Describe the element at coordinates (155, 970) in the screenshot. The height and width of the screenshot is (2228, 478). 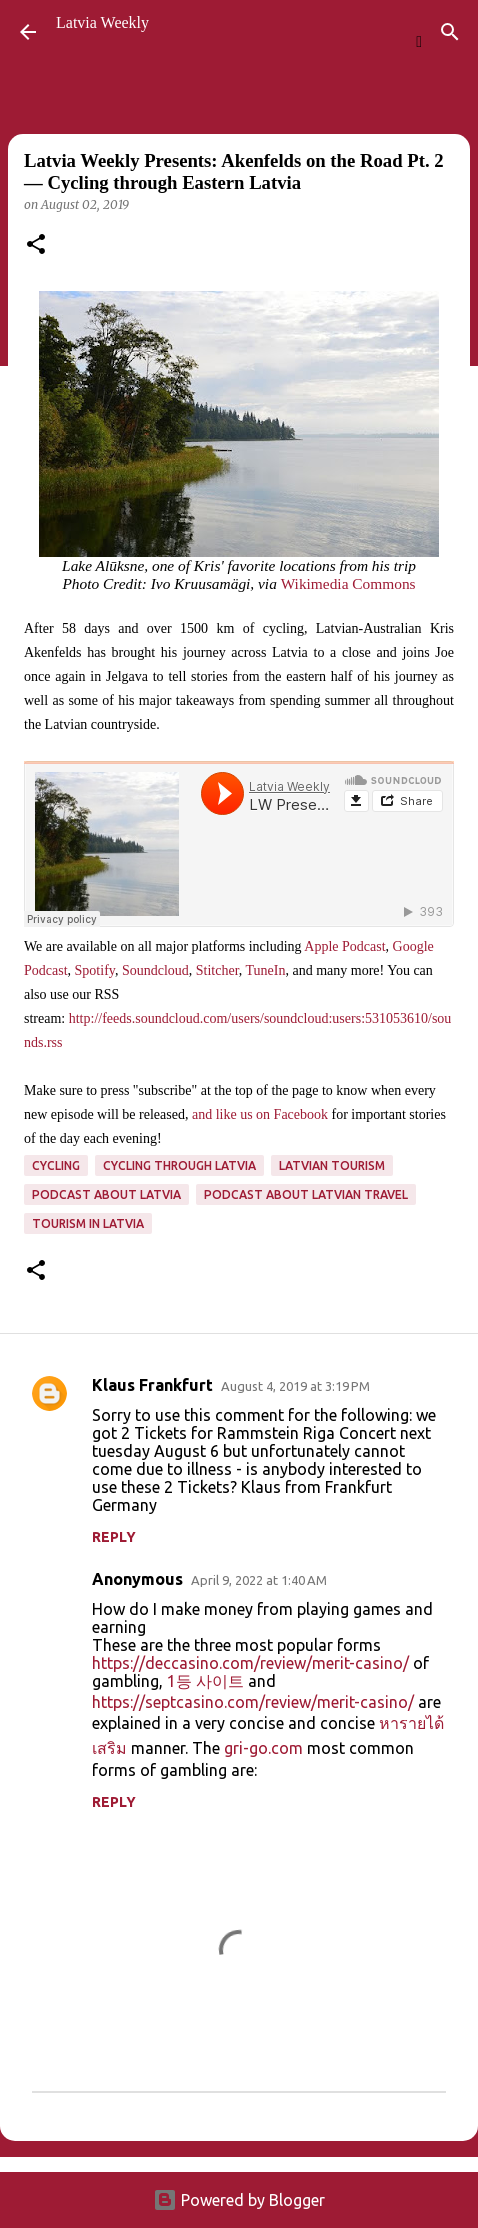
I see `Soundcloud` at that location.